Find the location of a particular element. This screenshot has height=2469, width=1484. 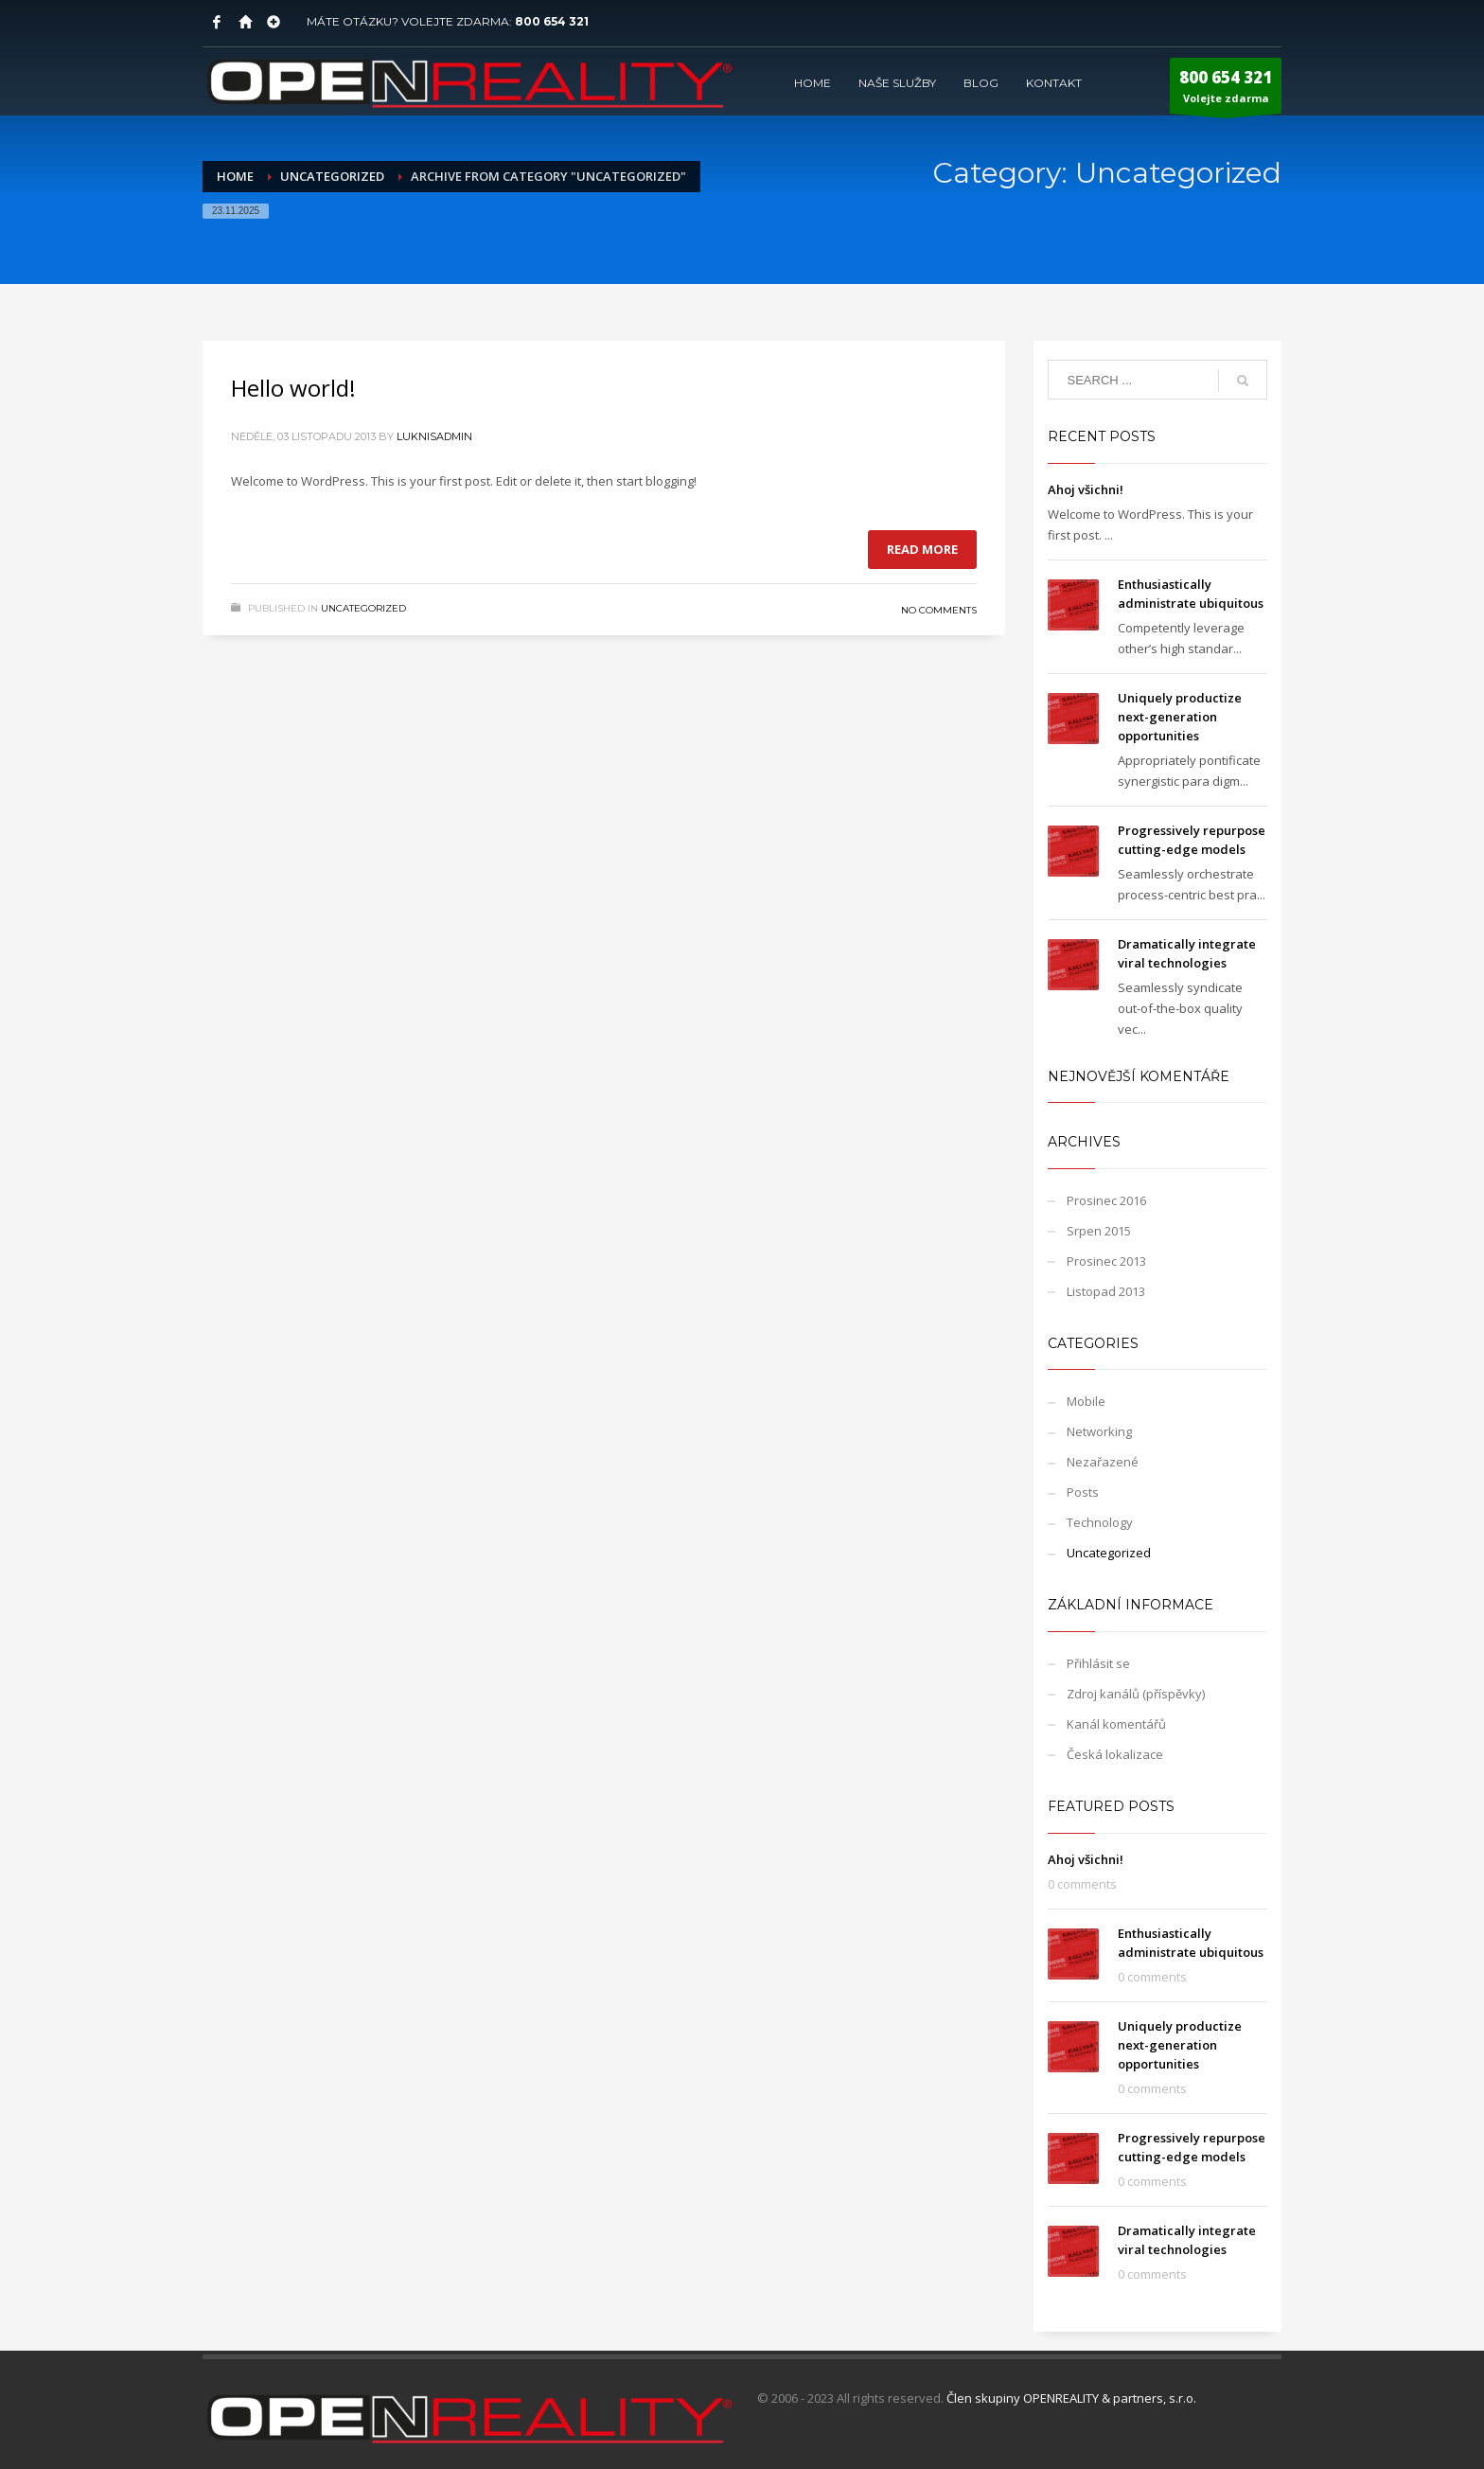

Mobile is located at coordinates (1086, 1401).